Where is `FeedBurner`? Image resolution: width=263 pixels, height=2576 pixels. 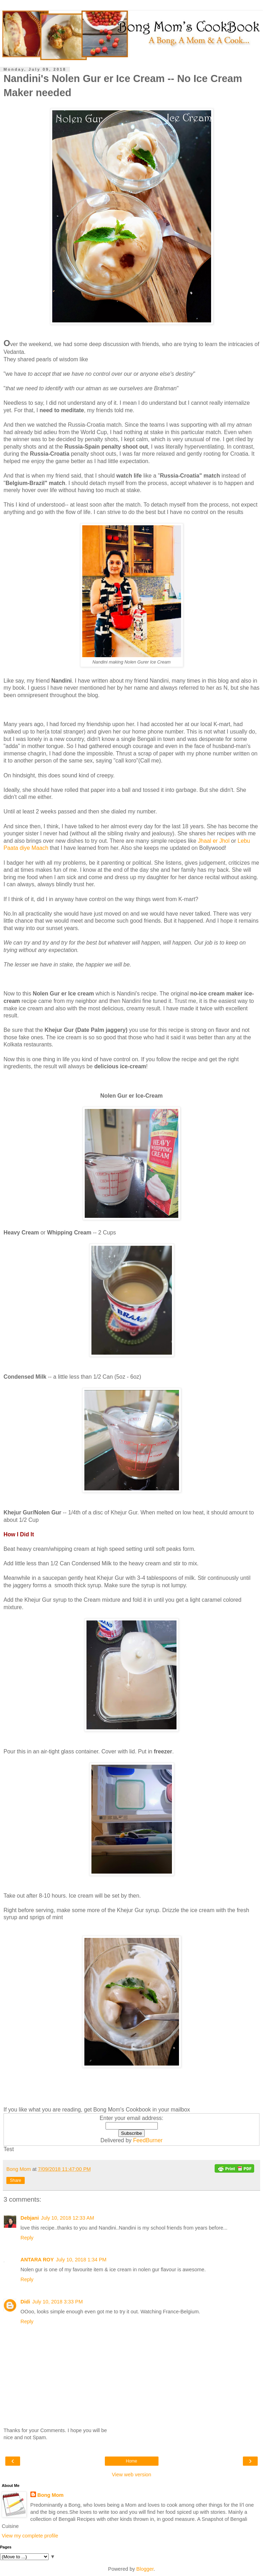 FeedBurner is located at coordinates (148, 2140).